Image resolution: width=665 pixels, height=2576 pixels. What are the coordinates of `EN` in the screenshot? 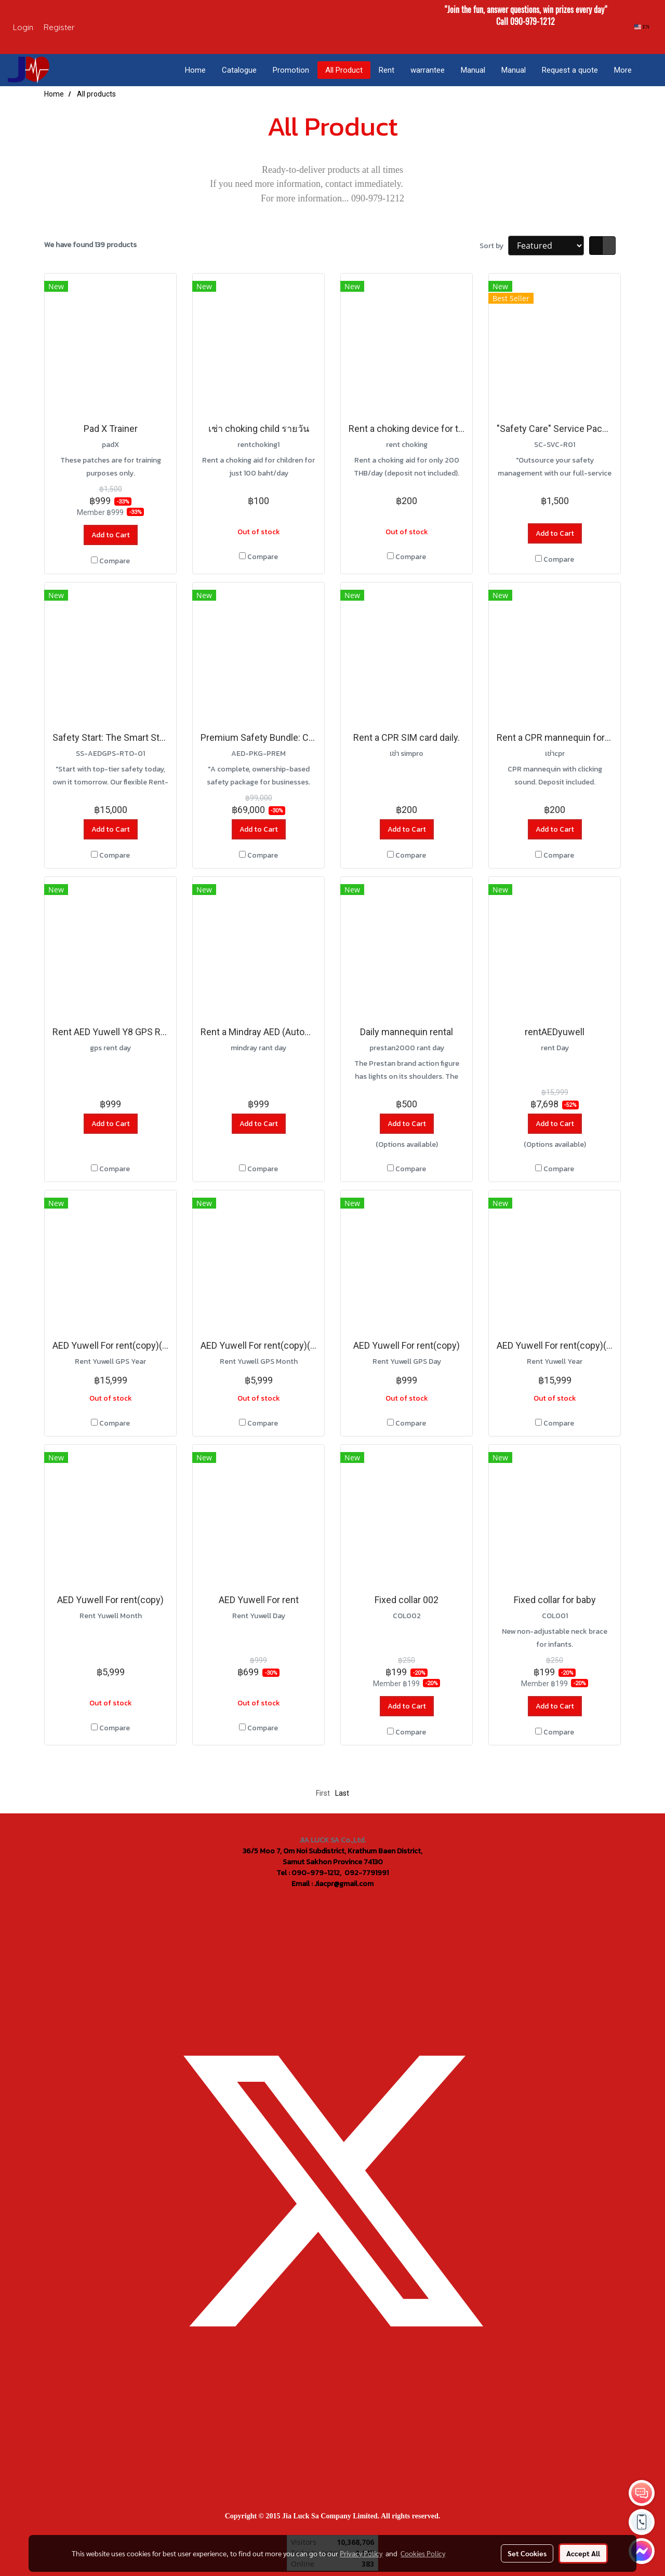 It's located at (641, 27).